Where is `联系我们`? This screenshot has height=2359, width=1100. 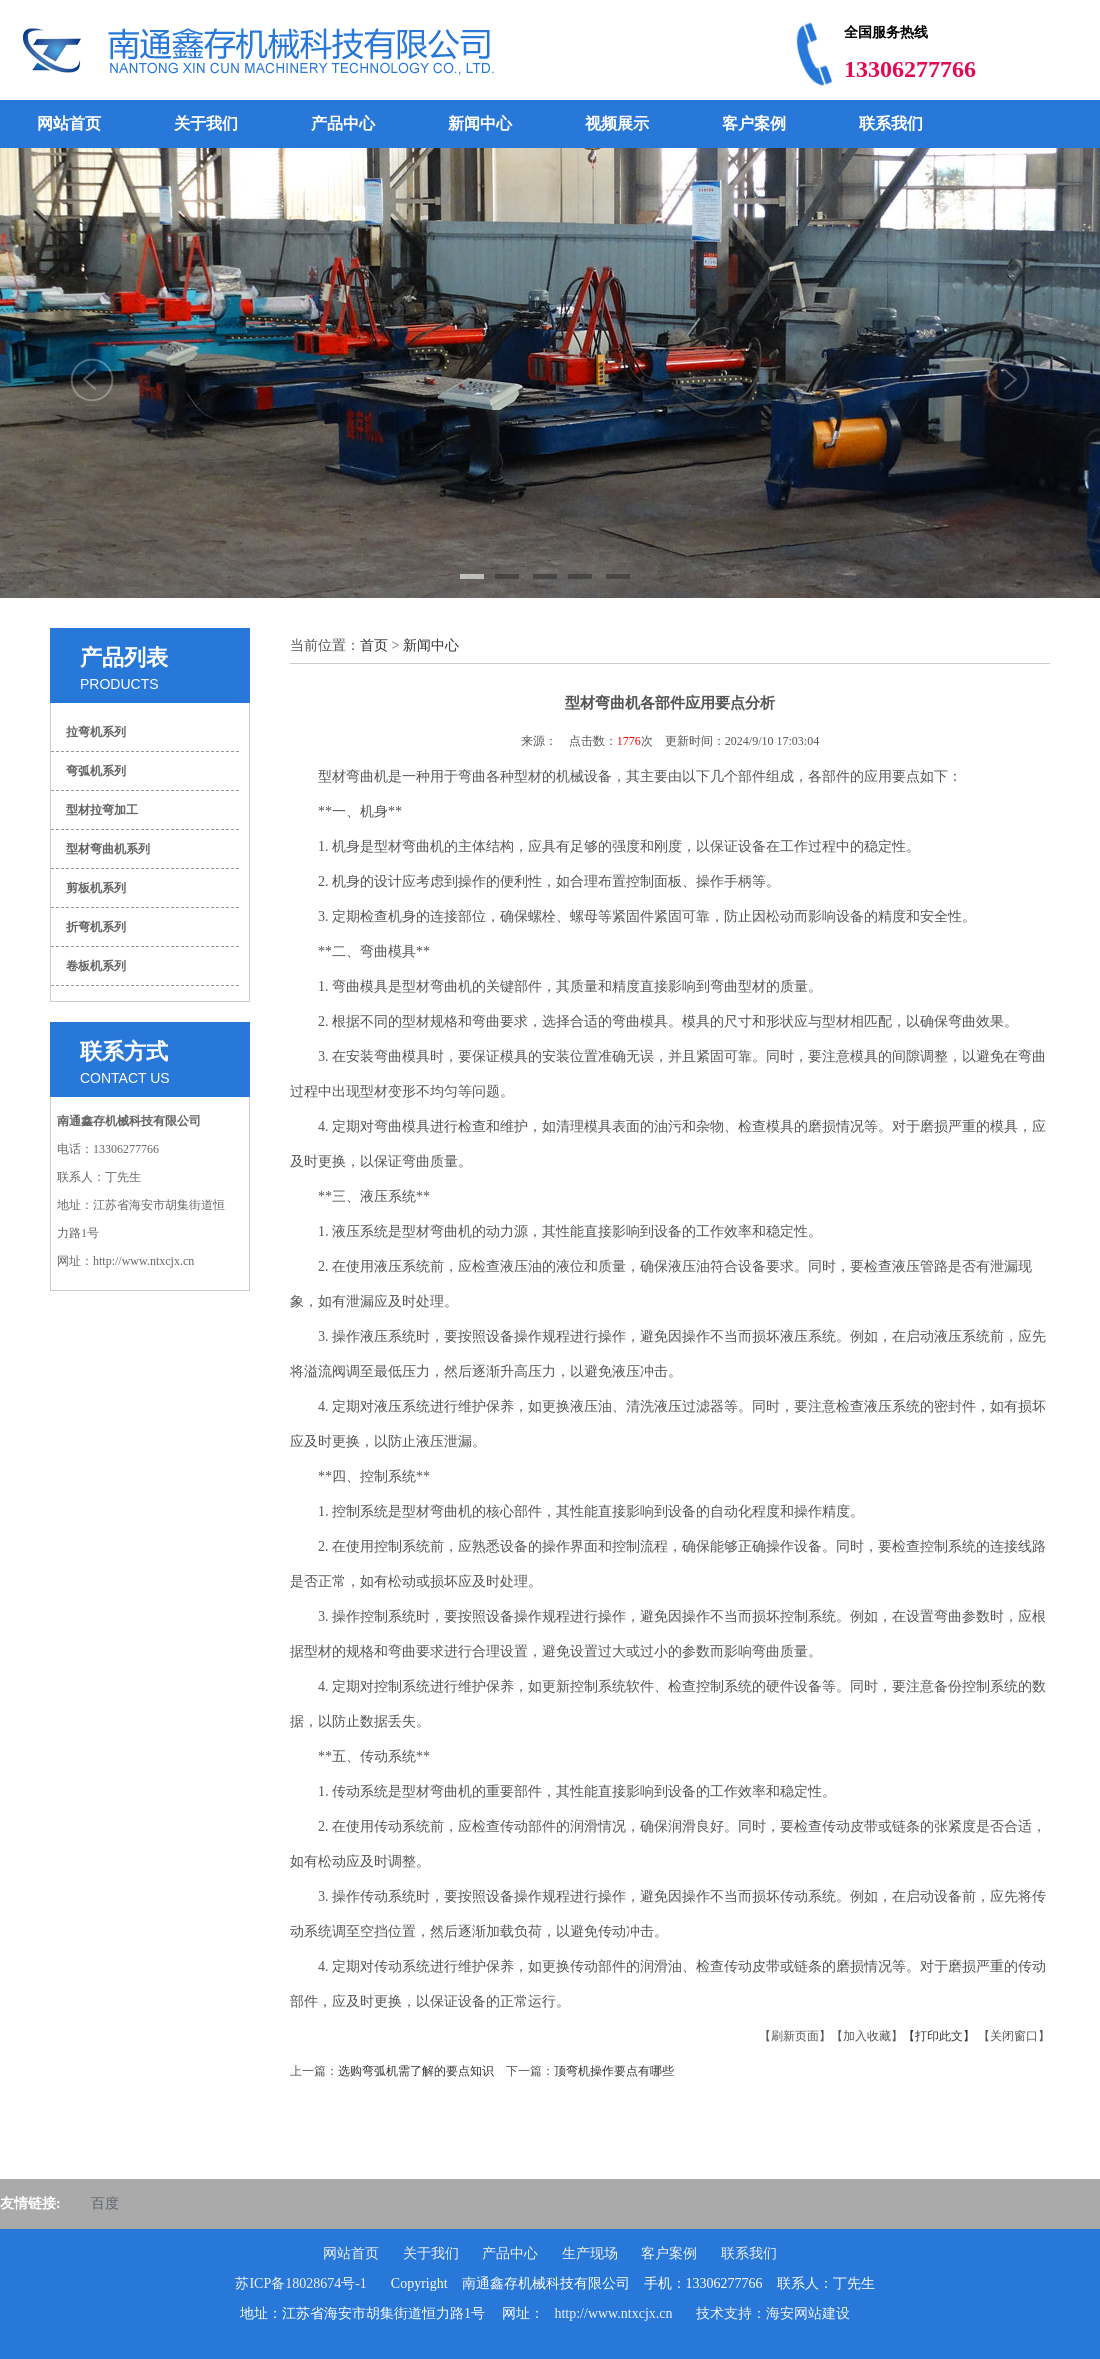
联系我们 is located at coordinates (891, 123).